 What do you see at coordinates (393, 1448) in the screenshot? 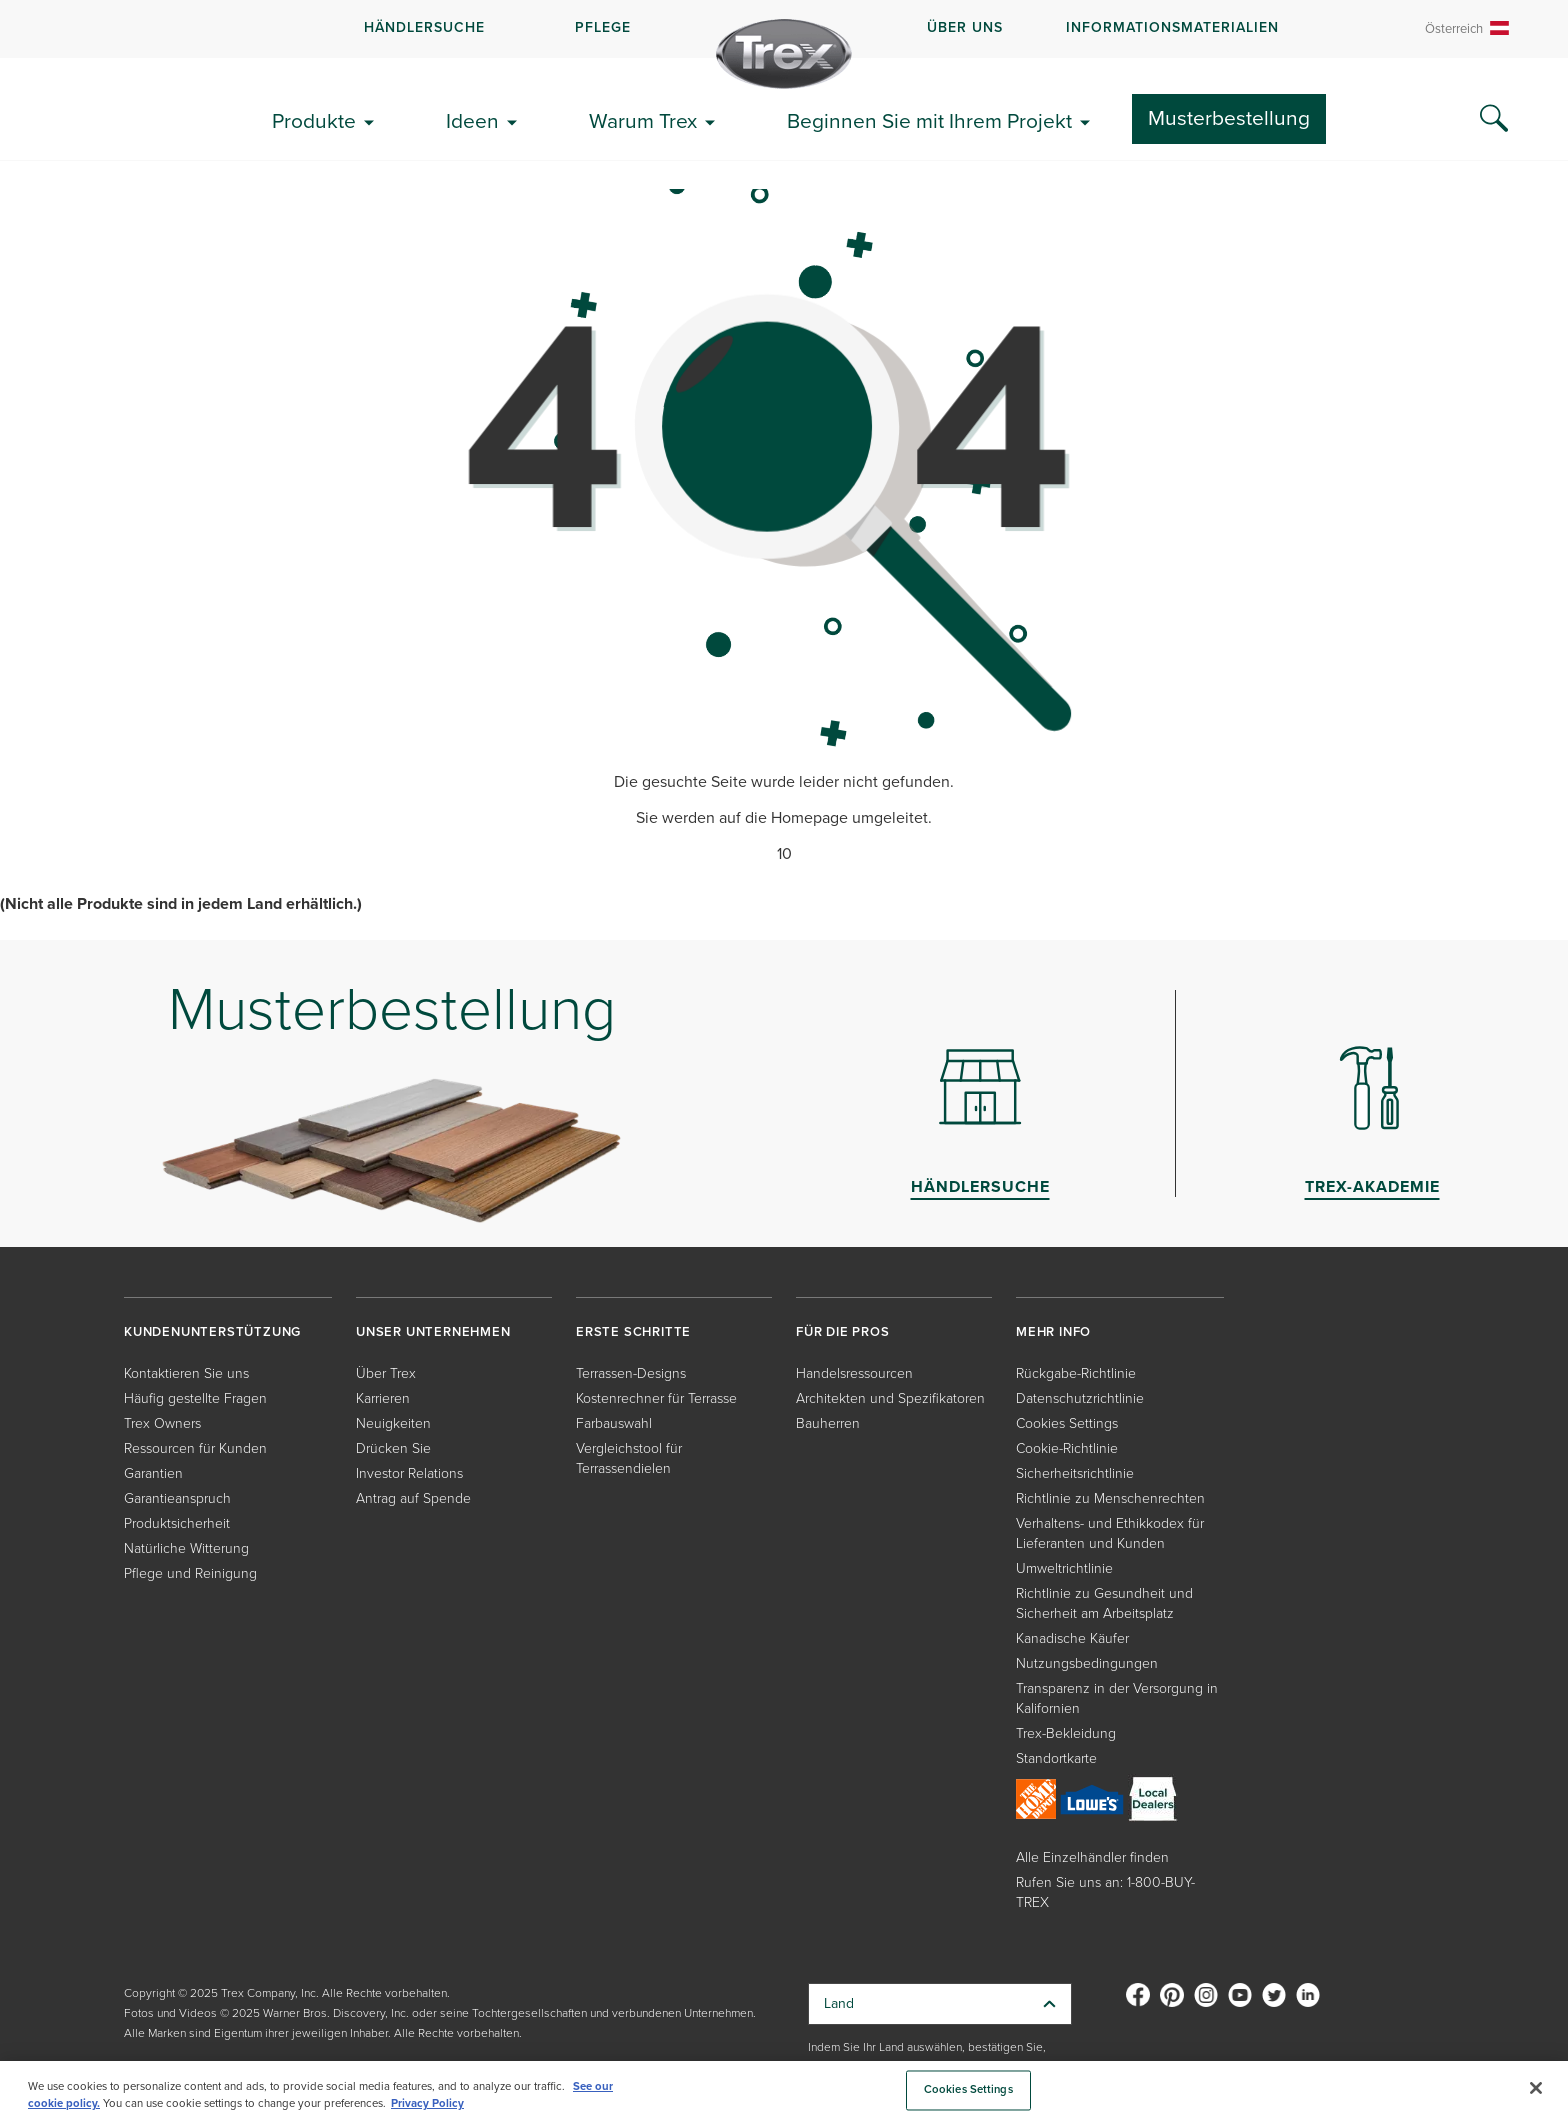
I see `Drücken Sie` at bounding box center [393, 1448].